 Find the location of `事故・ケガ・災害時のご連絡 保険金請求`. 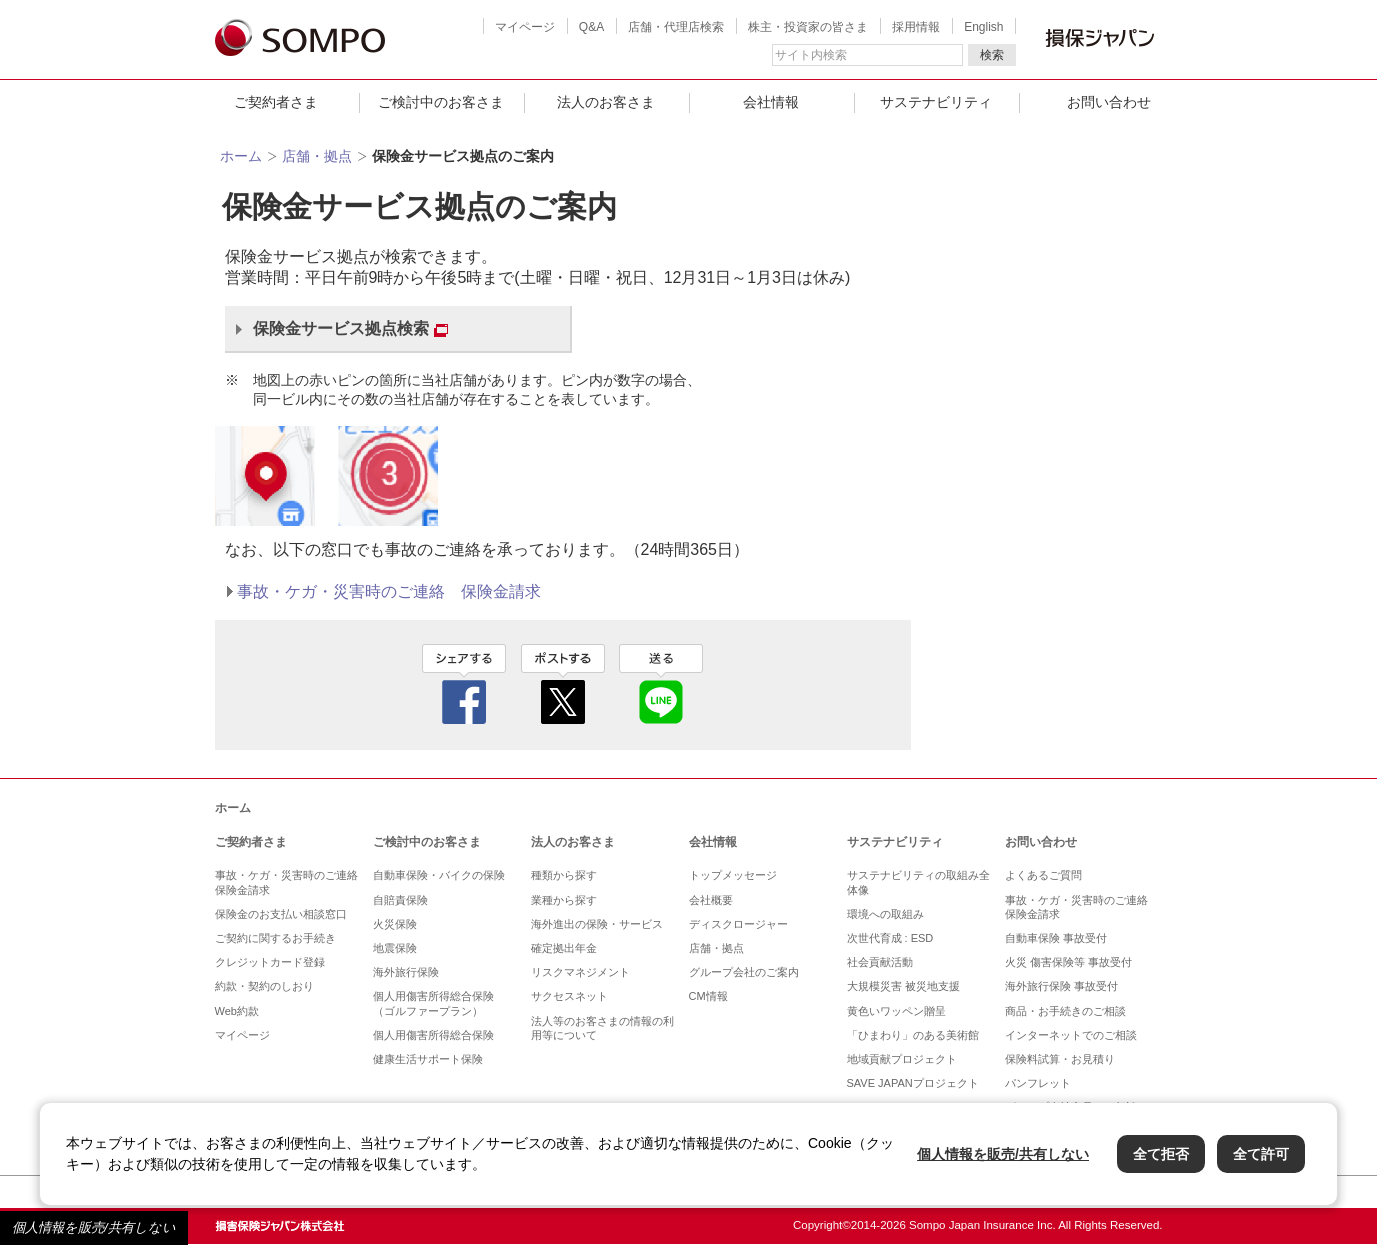

事故・ケガ・災害時のご連絡 保険金請求 is located at coordinates (389, 591).